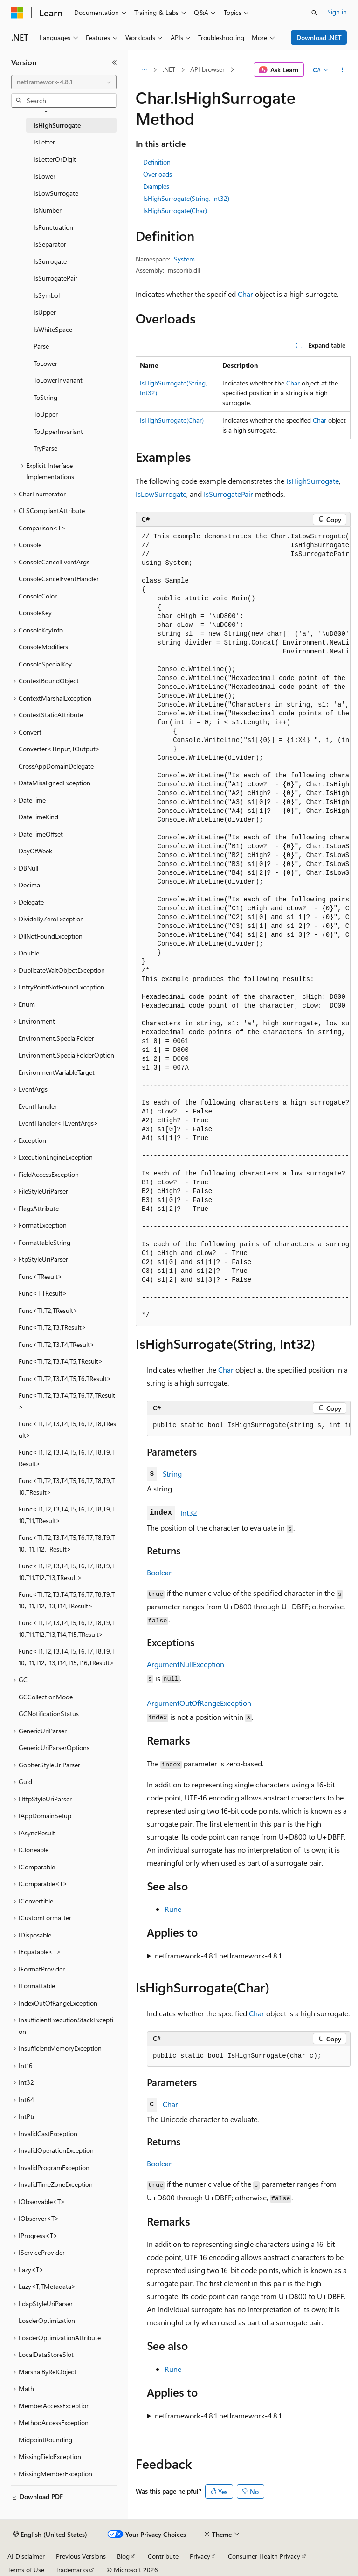 This screenshot has width=358, height=2576. I want to click on Definition, so click(157, 162).